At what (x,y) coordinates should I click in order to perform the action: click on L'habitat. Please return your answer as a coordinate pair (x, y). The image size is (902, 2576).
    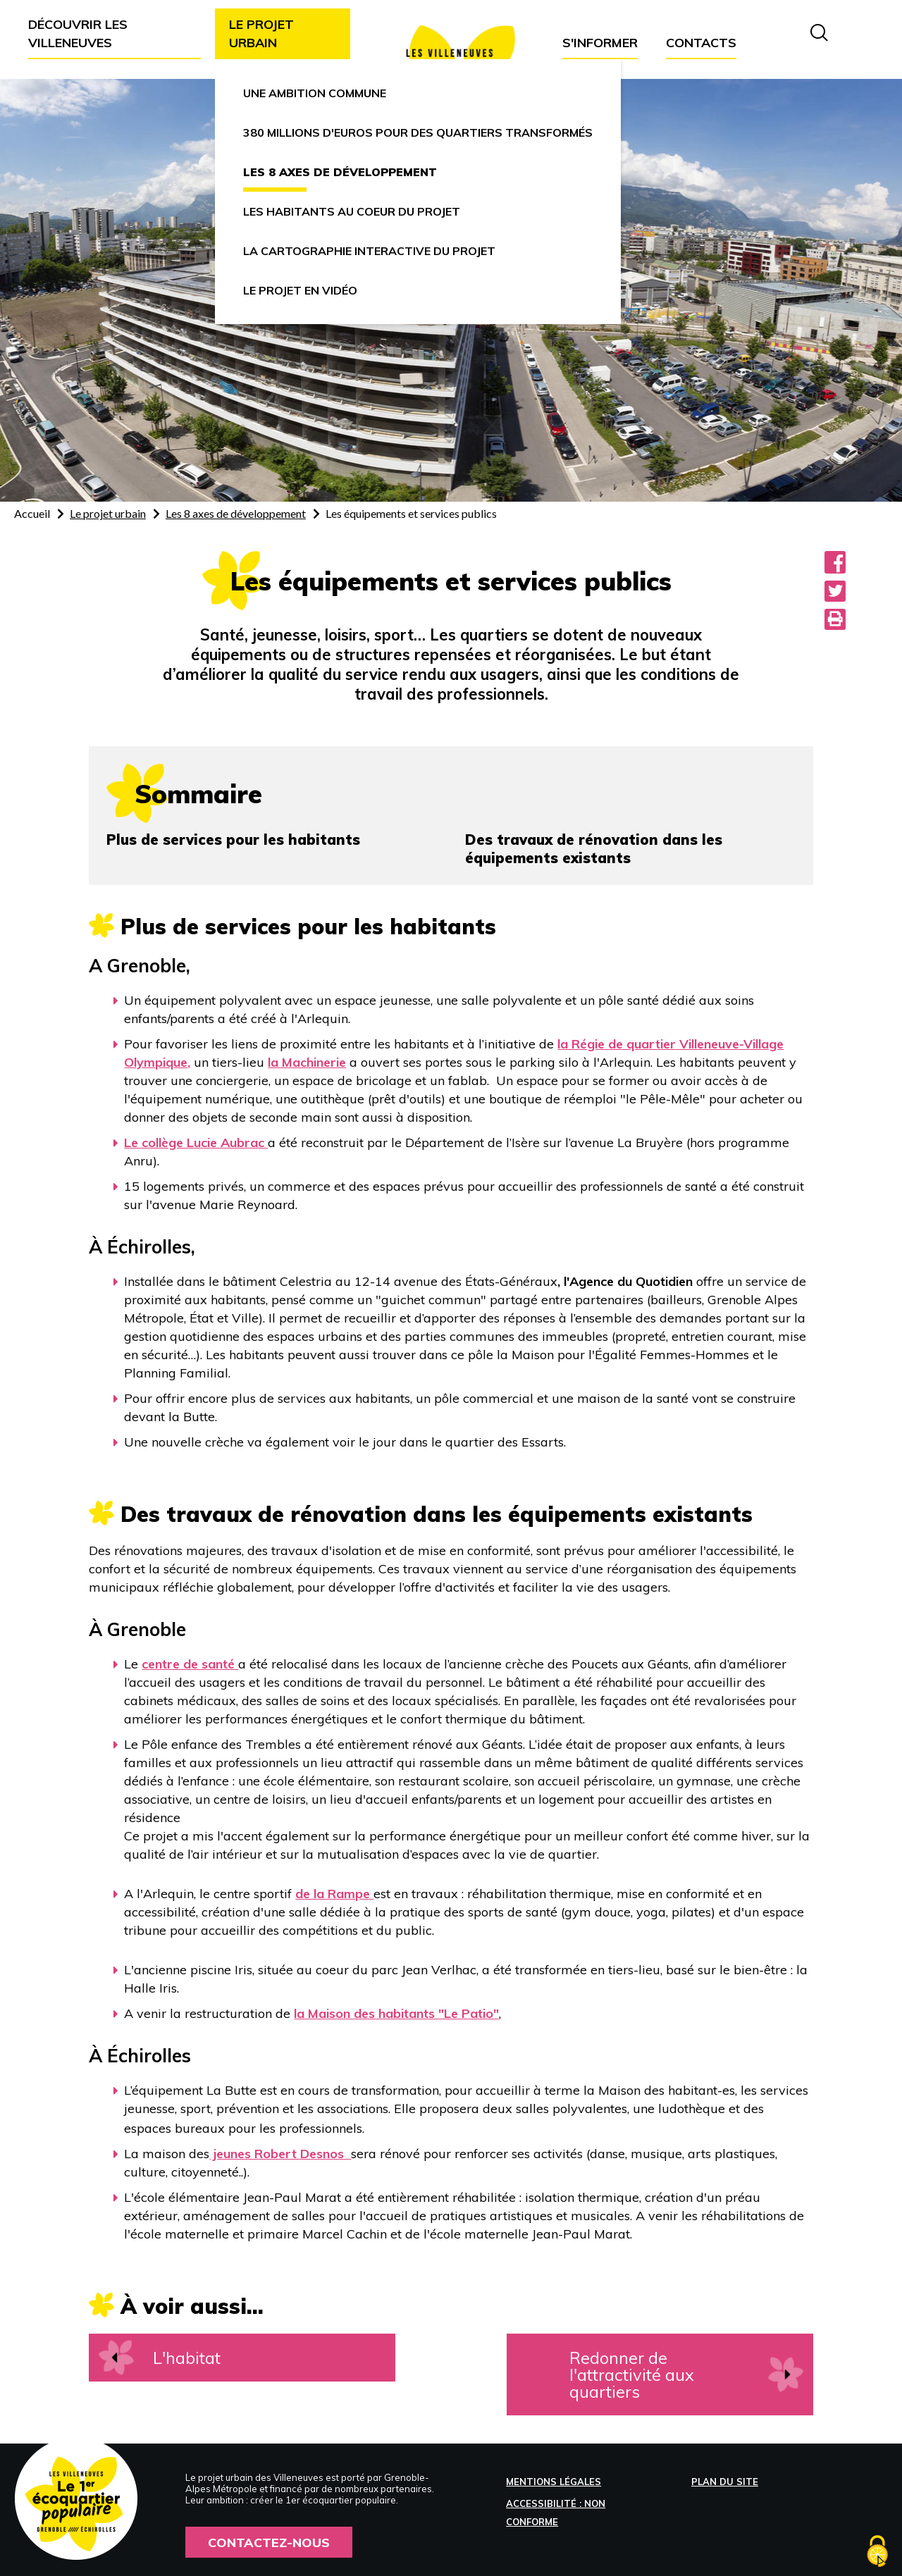
    Looking at the image, I should click on (188, 2357).